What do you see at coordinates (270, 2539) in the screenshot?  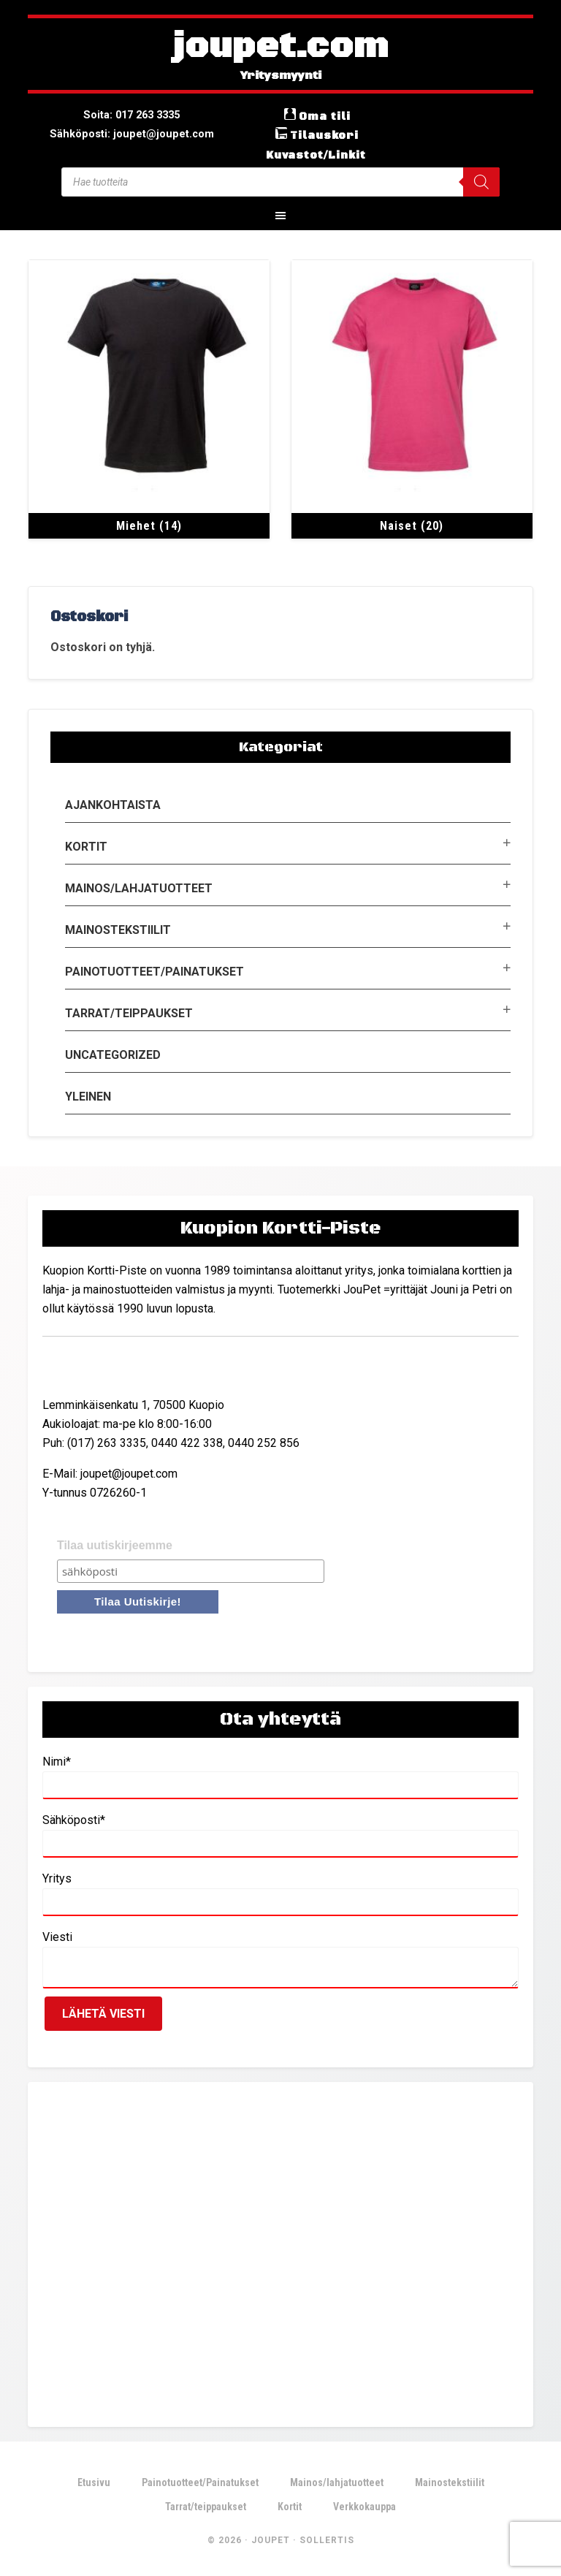 I see `JouPet` at bounding box center [270, 2539].